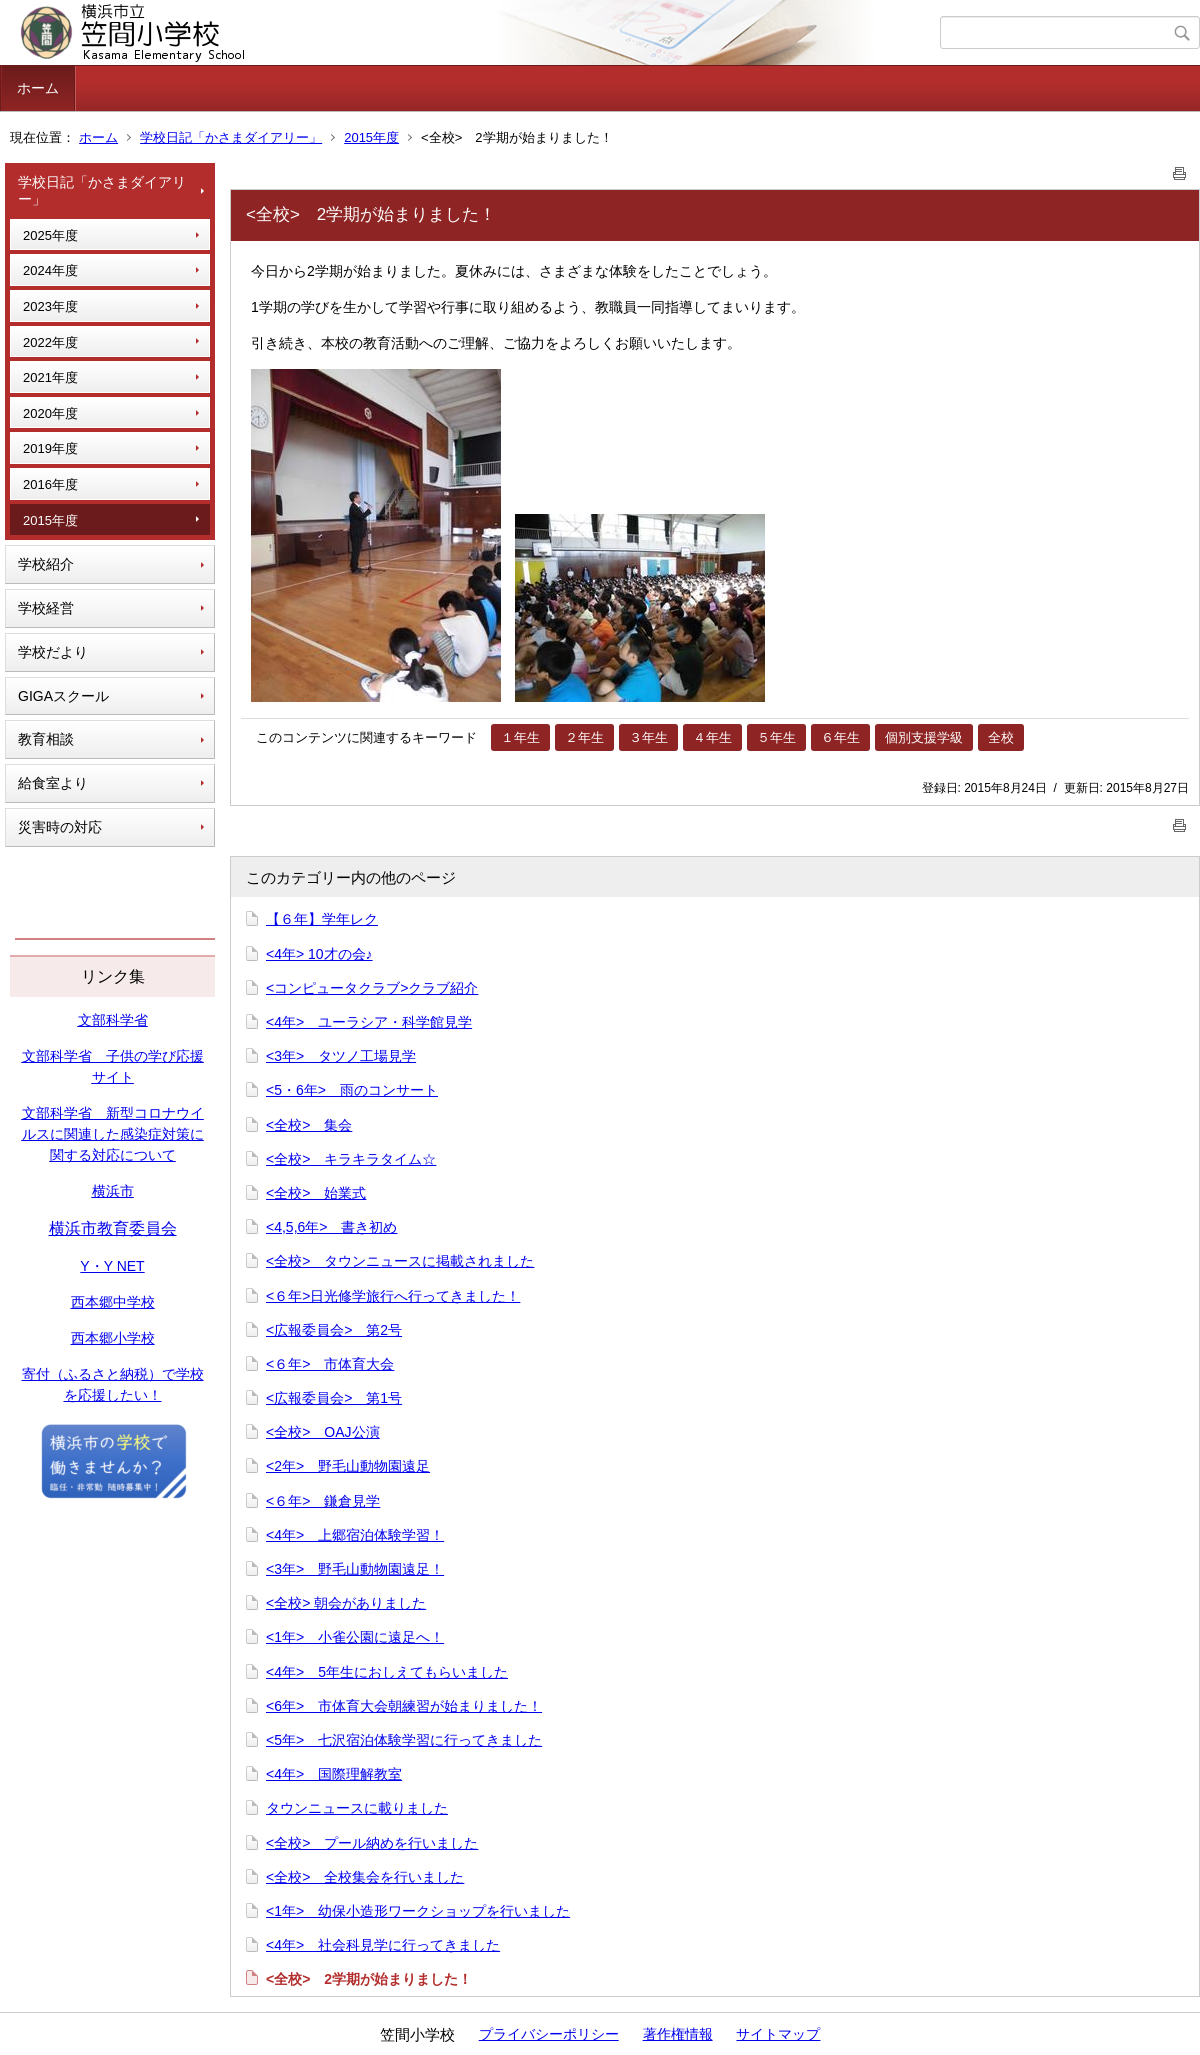  Describe the element at coordinates (418, 1911) in the screenshot. I see `<1年> 幼保小造形ワークショップを行いました` at that location.